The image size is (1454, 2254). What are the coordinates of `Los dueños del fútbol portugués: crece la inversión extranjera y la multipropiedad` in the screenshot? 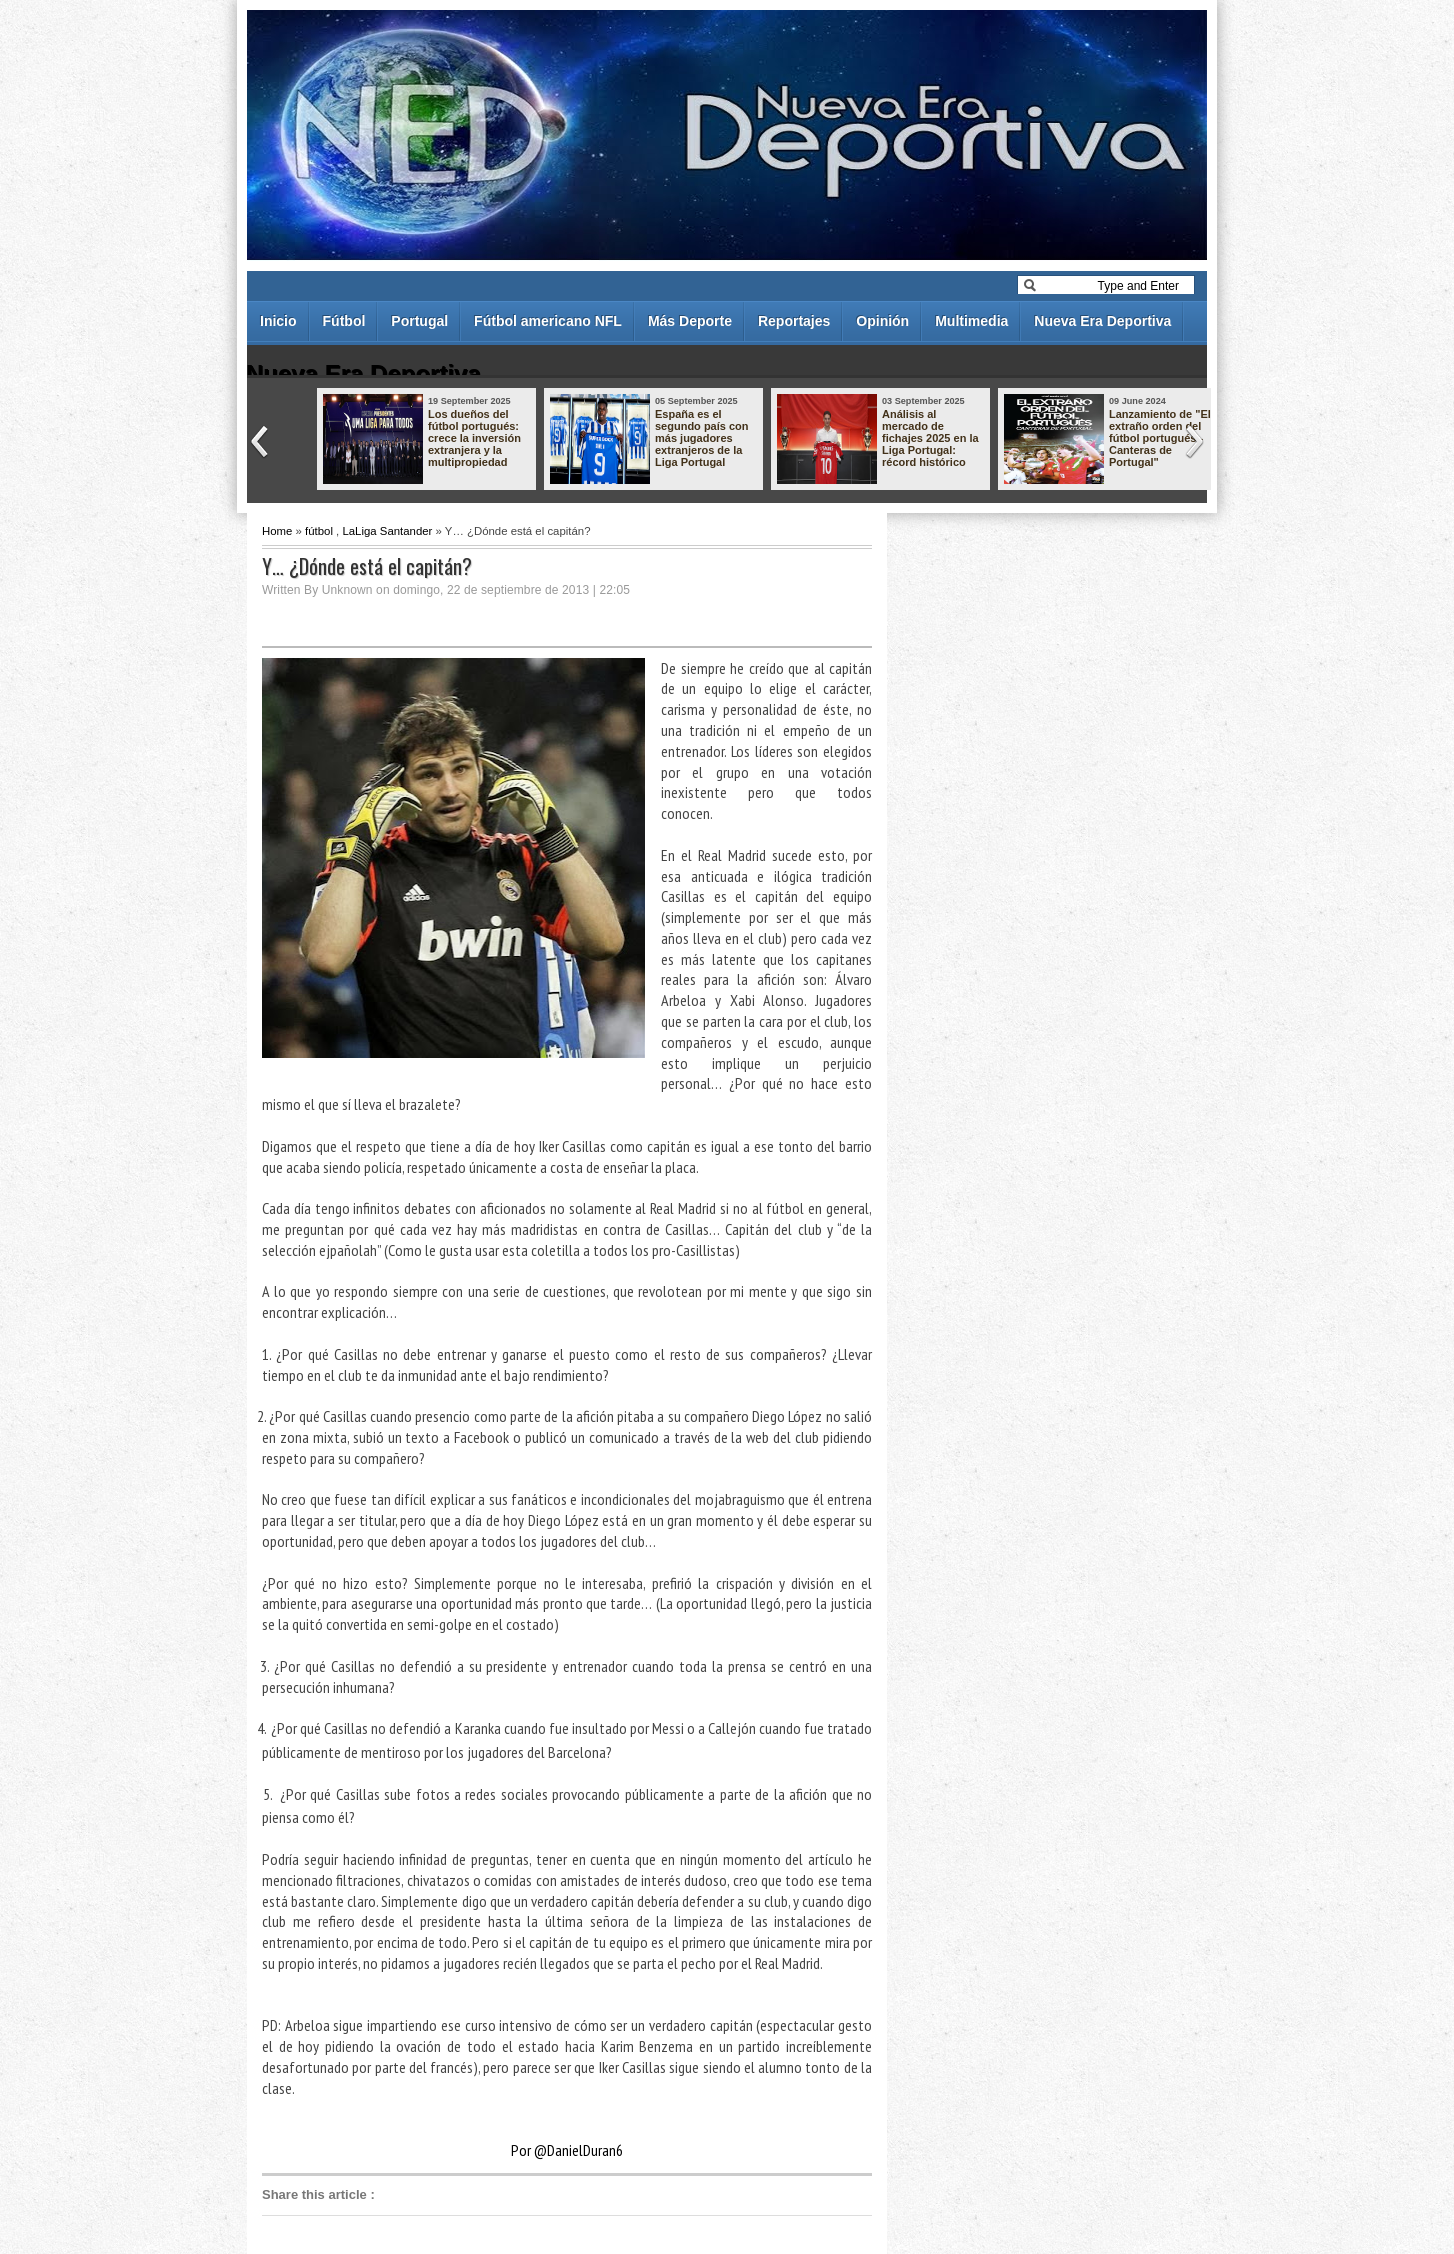 It's located at (474, 438).